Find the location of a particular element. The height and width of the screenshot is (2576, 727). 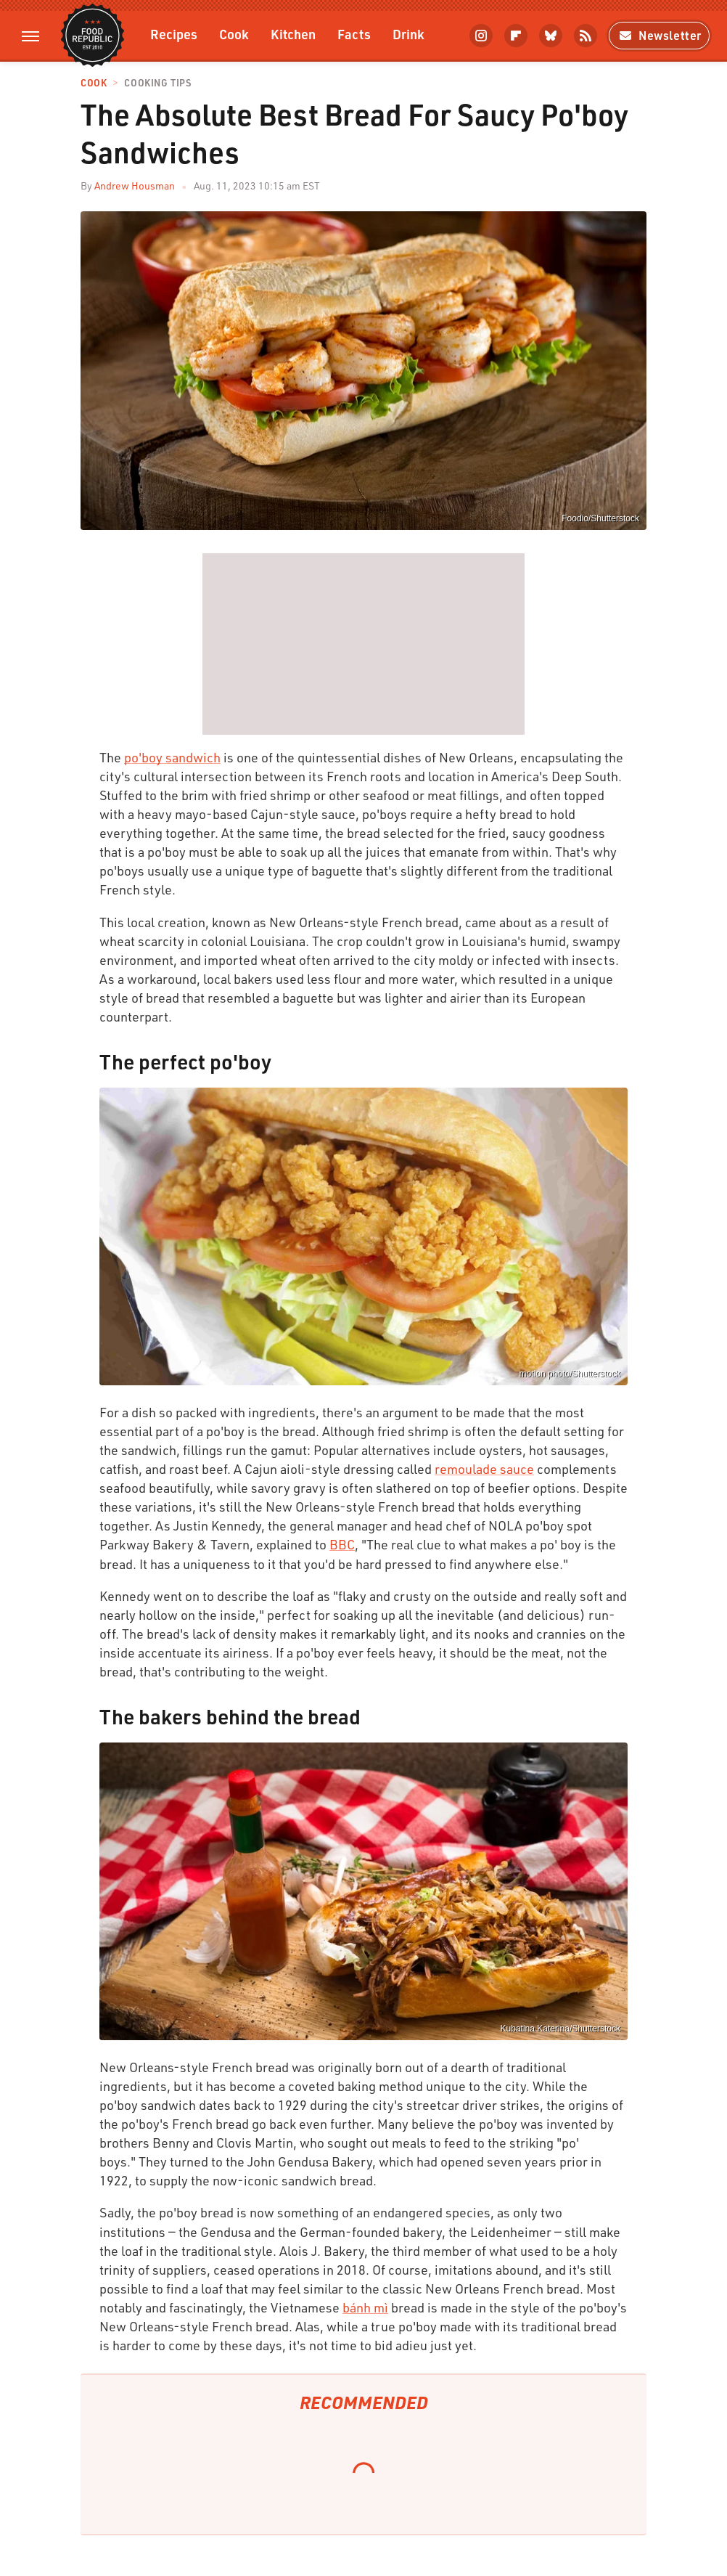

Cooking Tips is located at coordinates (157, 83).